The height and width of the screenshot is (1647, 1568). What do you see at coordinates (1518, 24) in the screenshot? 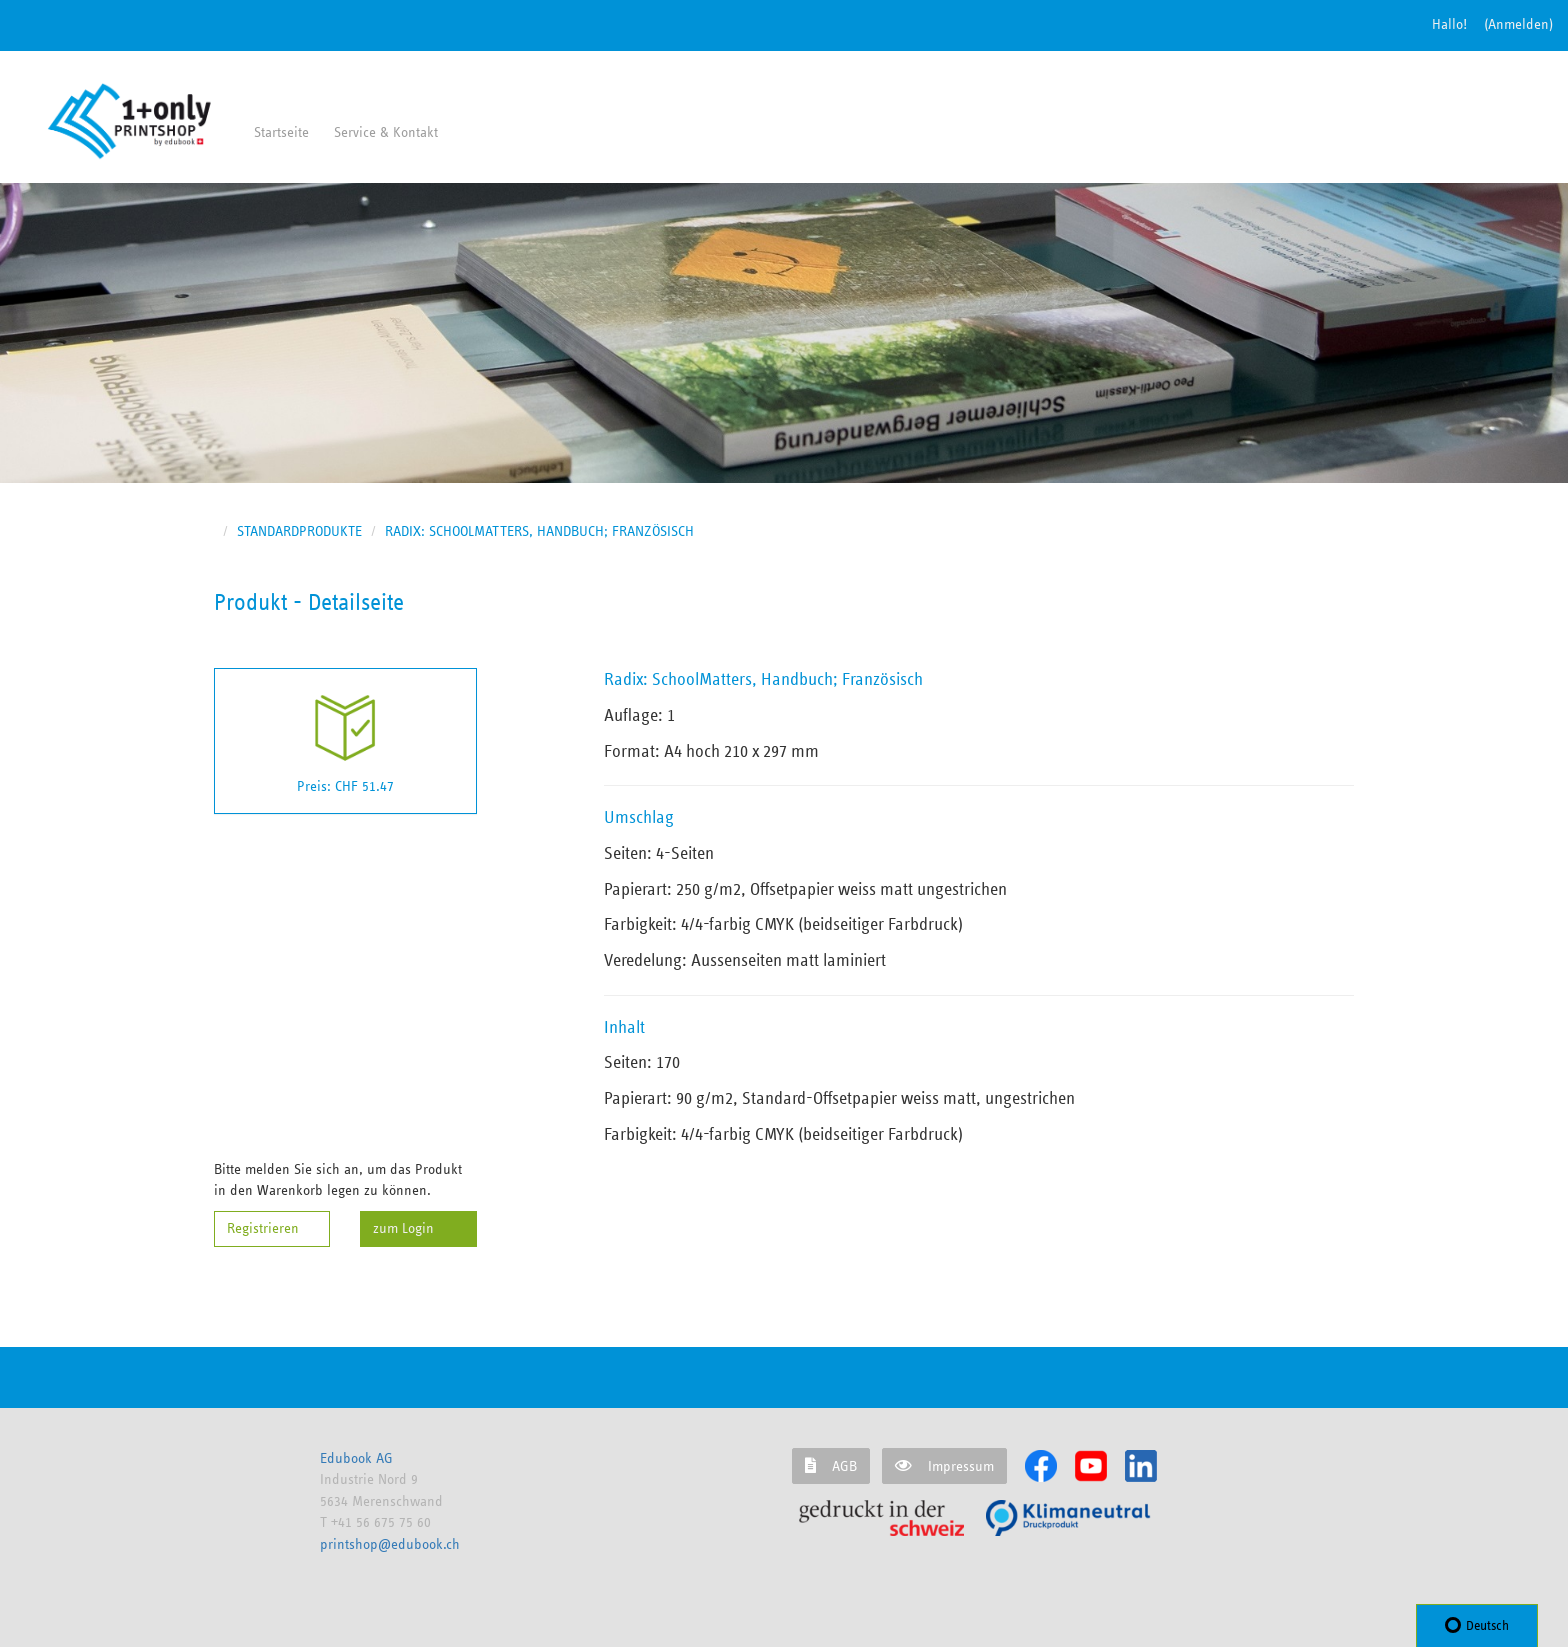
I see `(Anmelden) [button]` at bounding box center [1518, 24].